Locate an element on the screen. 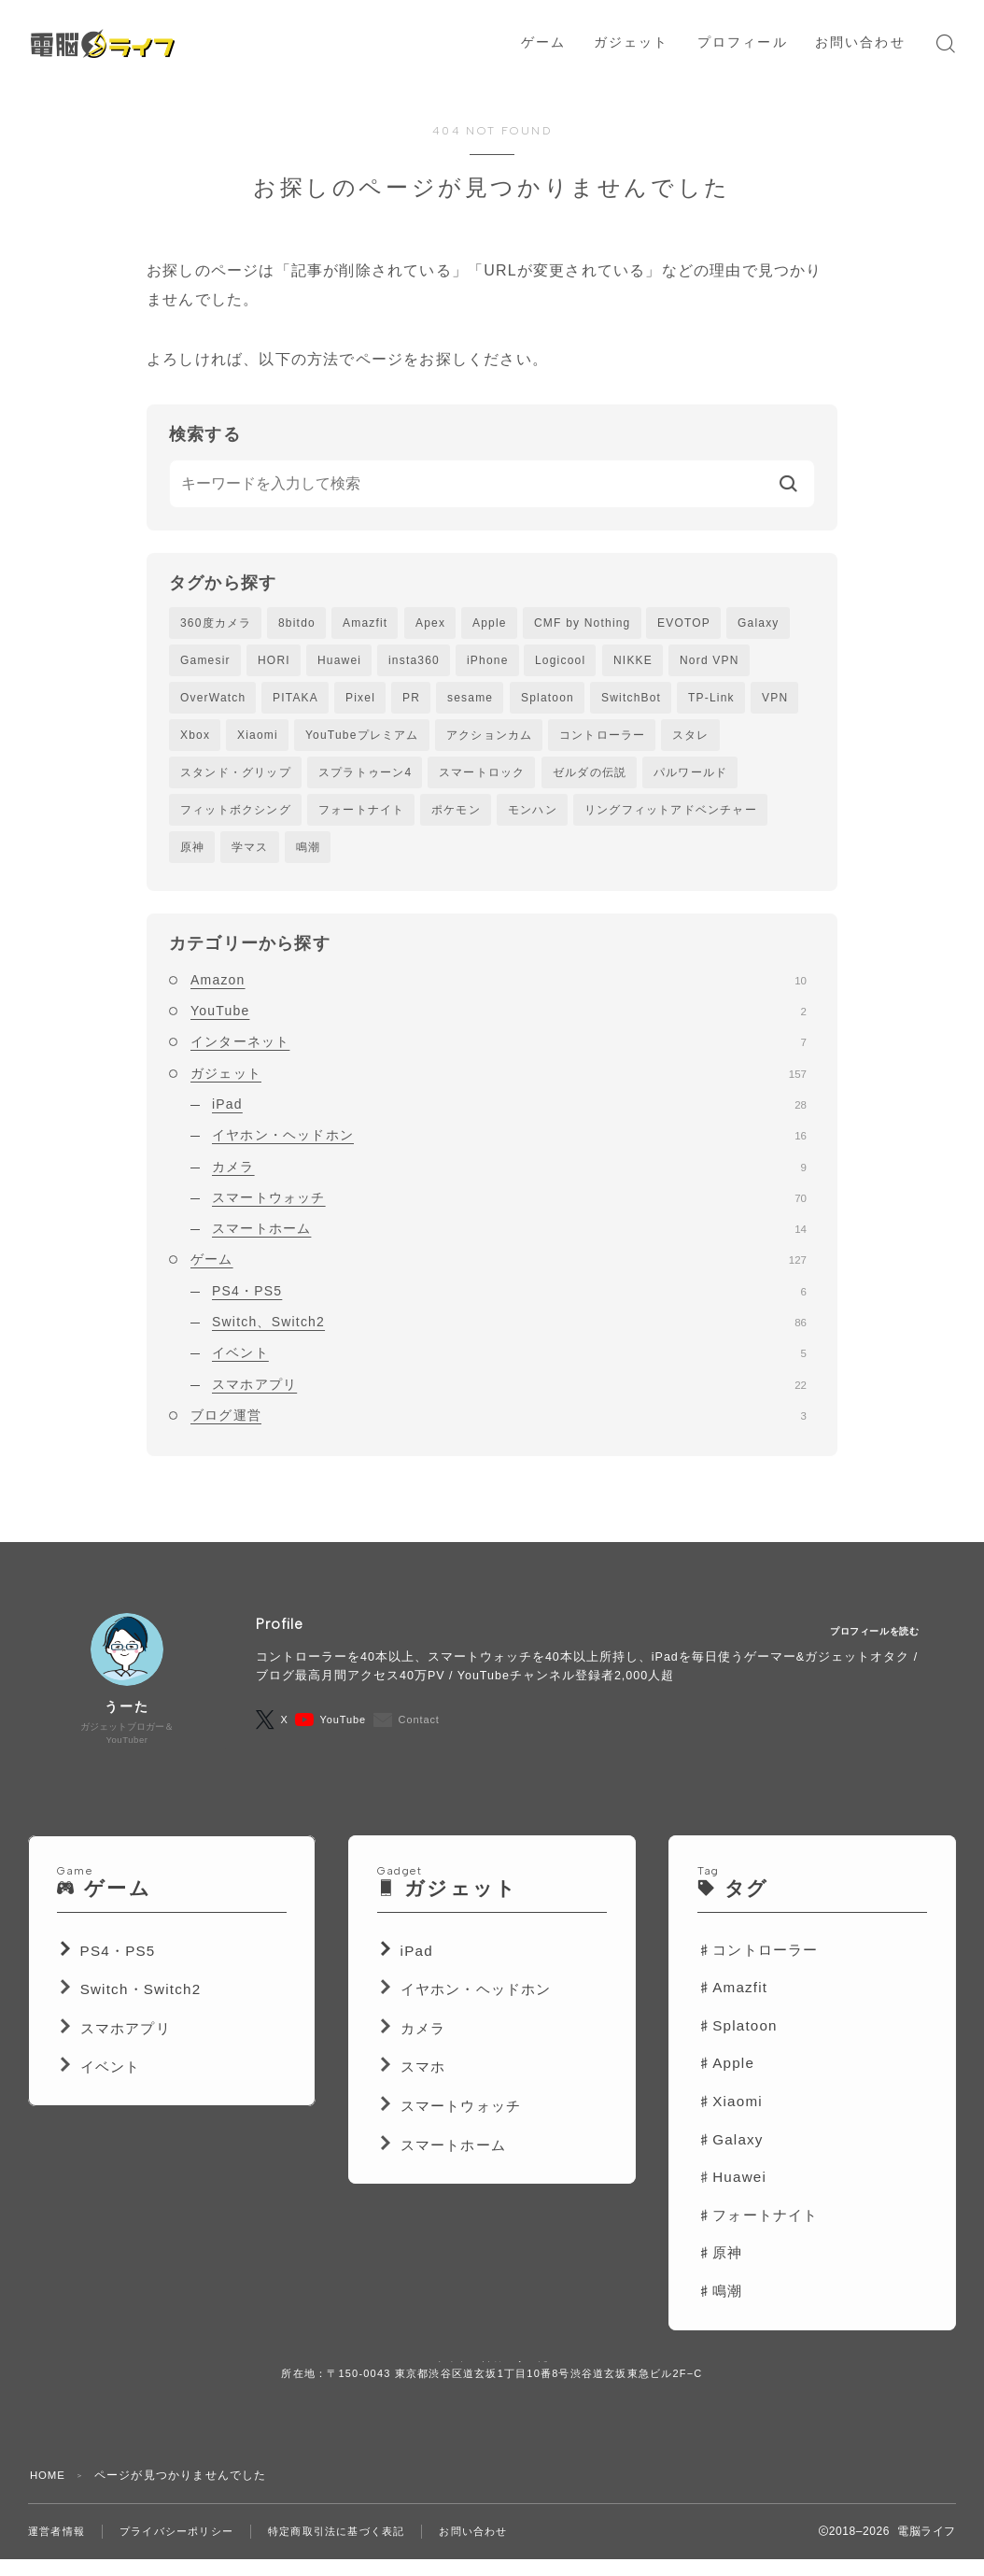  TP-Link is located at coordinates (711, 699).